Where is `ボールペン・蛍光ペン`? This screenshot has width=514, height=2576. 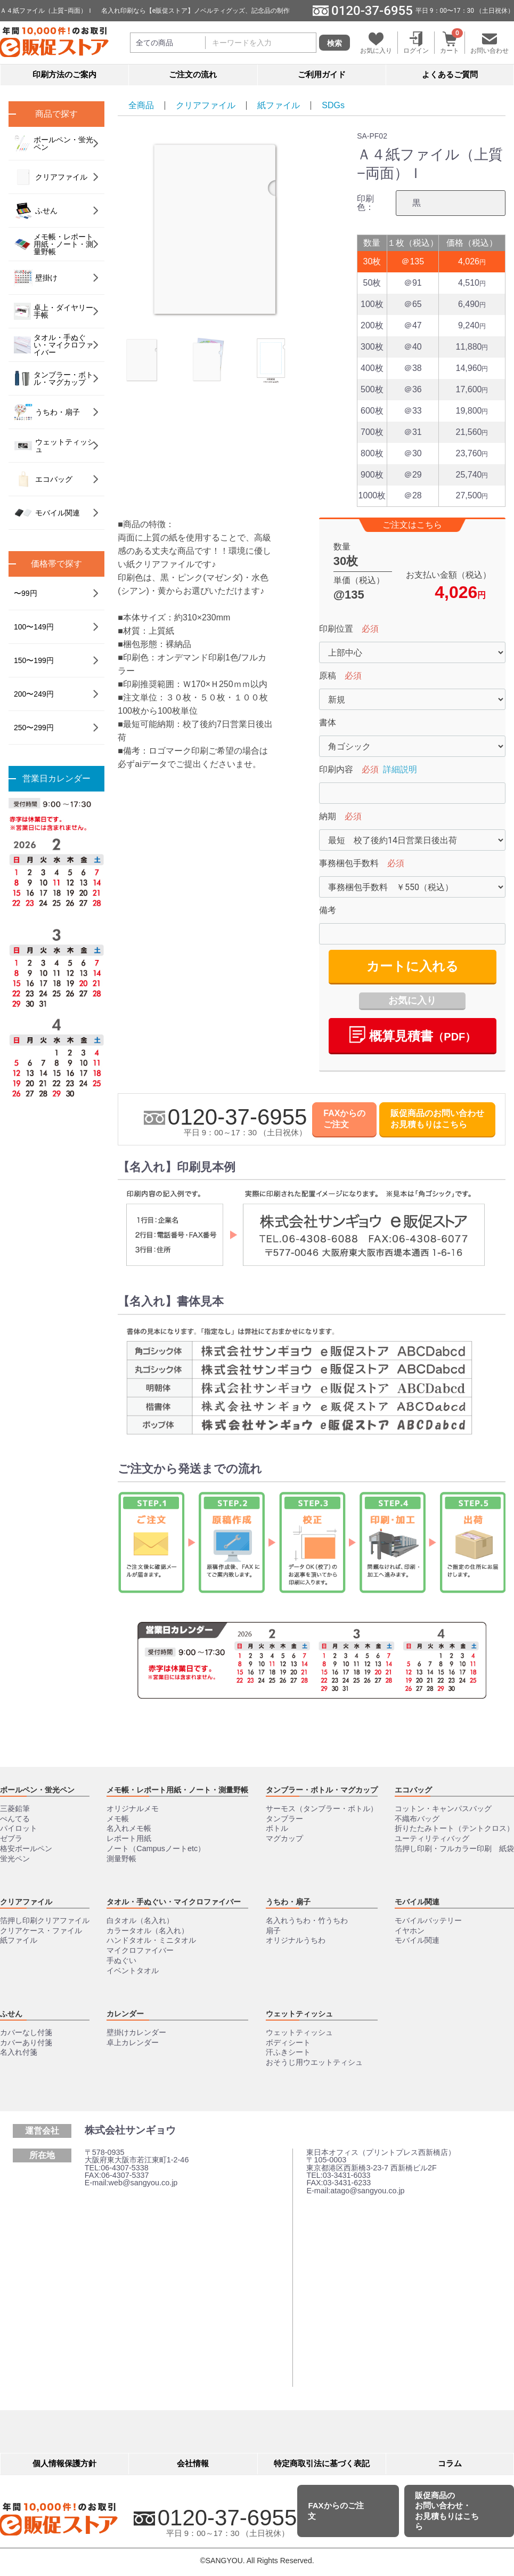 ボールペン・蛍光ペン is located at coordinates (53, 143).